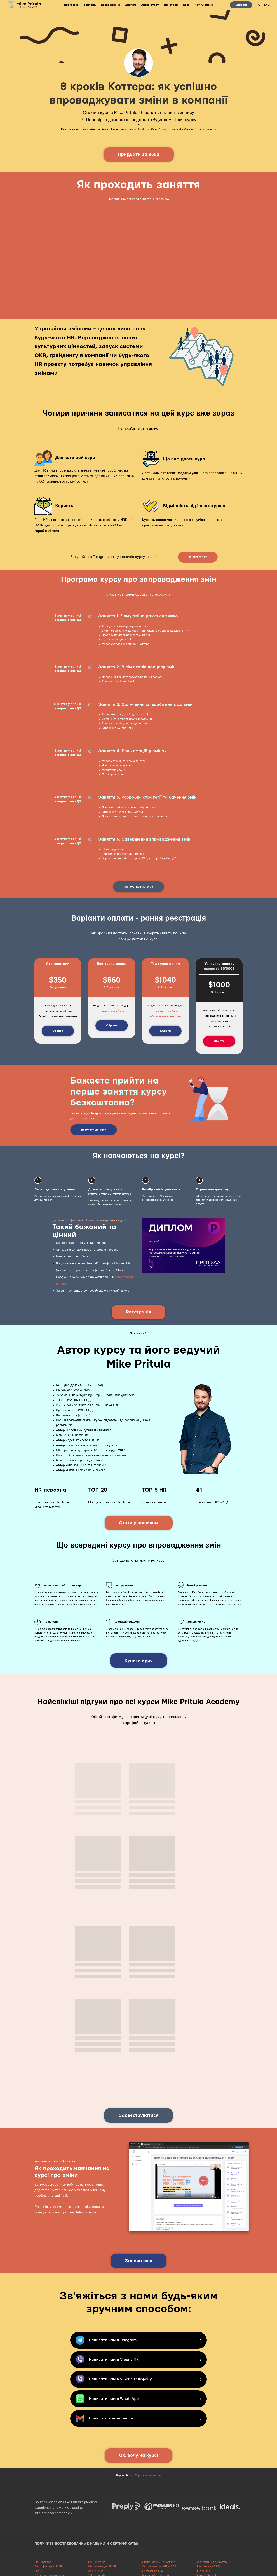  Describe the element at coordinates (130, 5) in the screenshot. I see `Диплом` at that location.